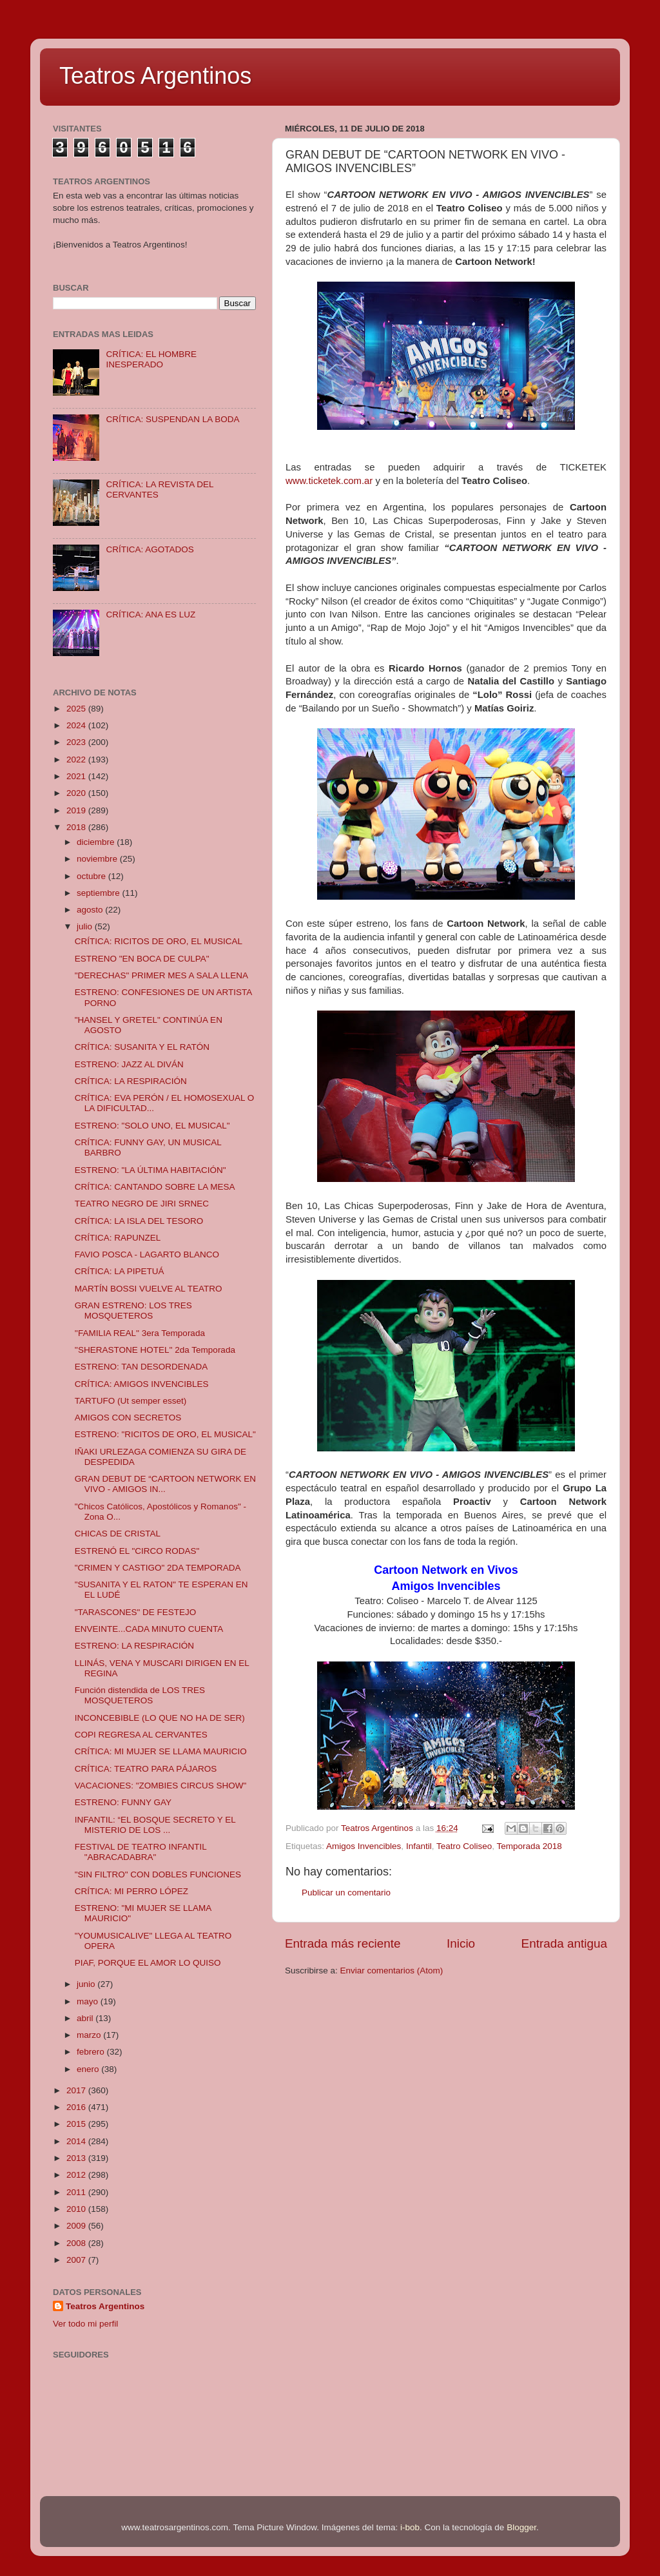 The image size is (660, 2576). I want to click on Enviar comentarios (Atom), so click(391, 1970).